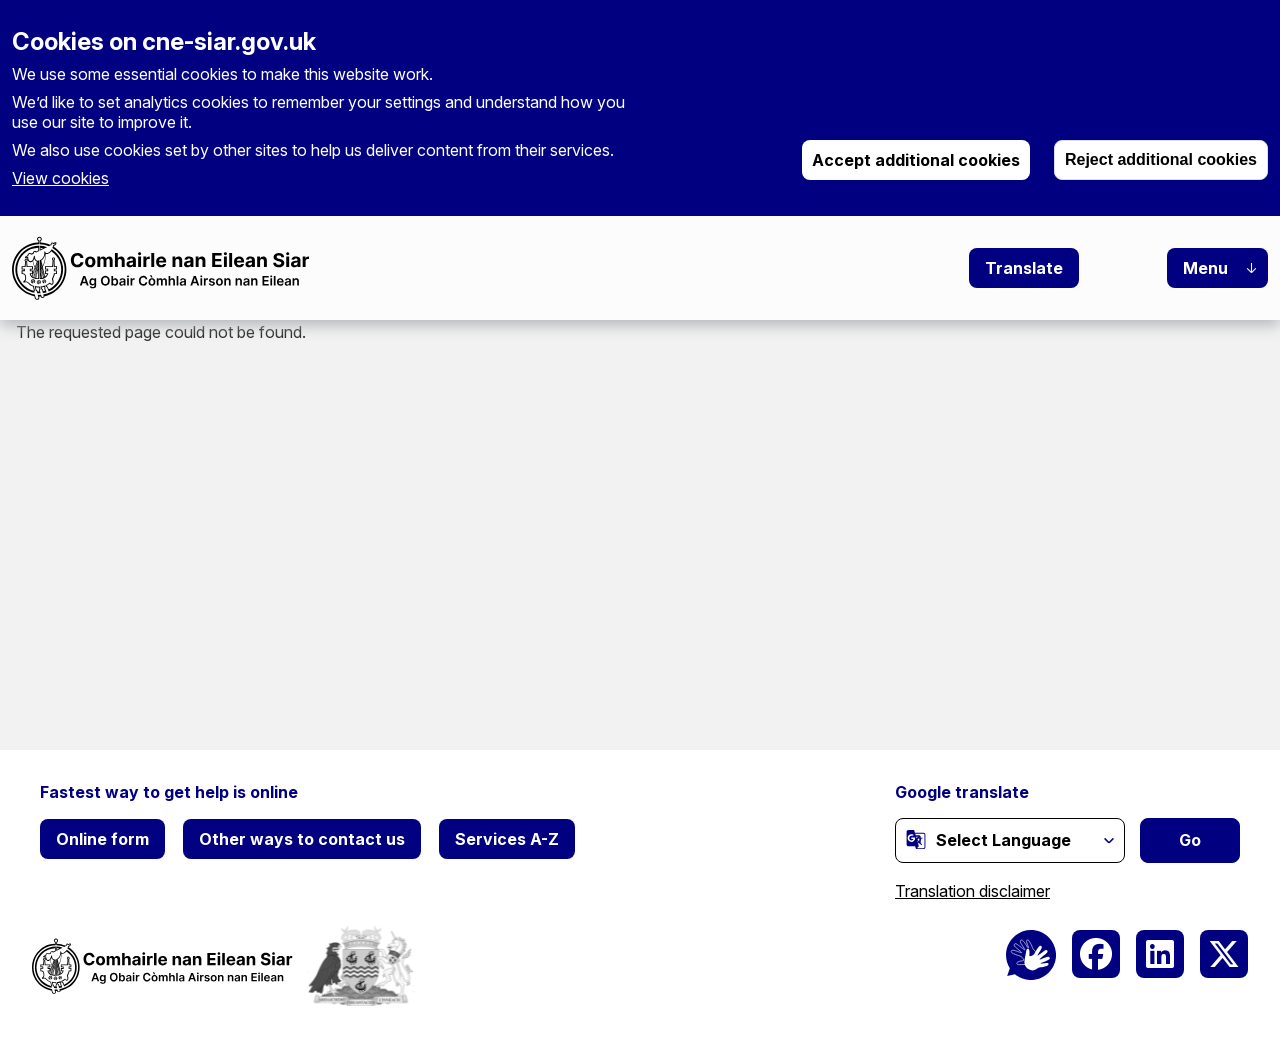  I want to click on [Website Language Selector], so click(1010, 840).